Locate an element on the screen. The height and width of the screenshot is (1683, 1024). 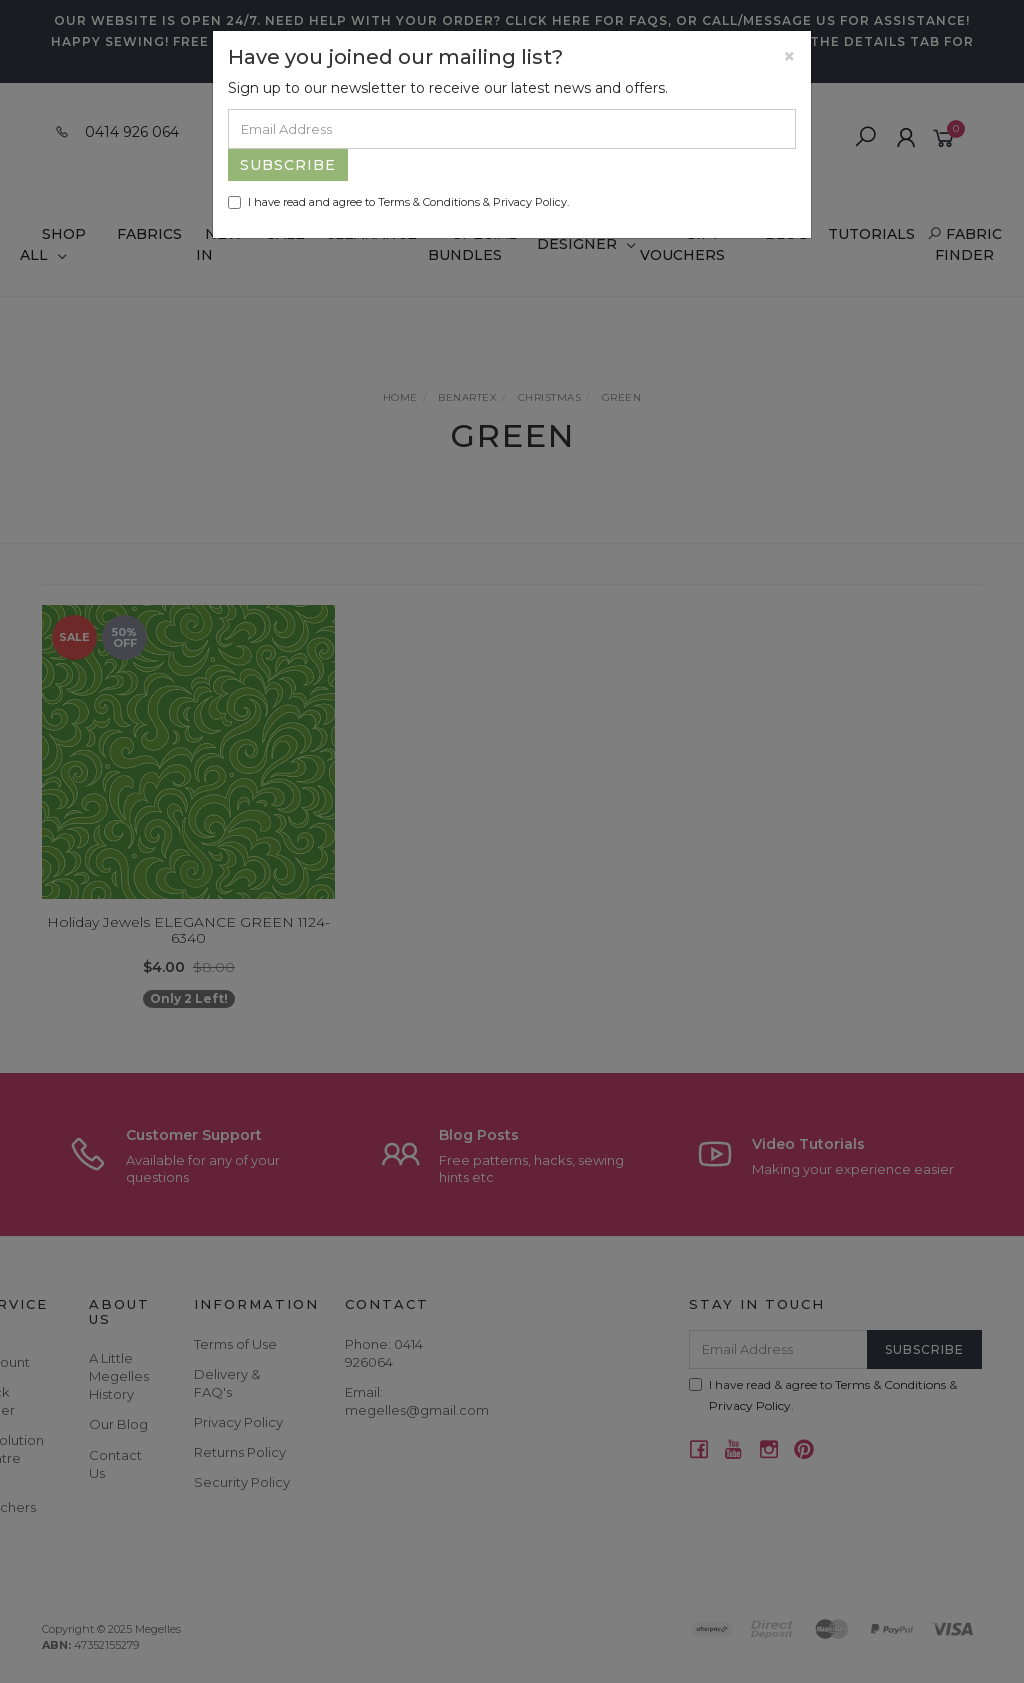
Terms & Conditions is located at coordinates (429, 202).